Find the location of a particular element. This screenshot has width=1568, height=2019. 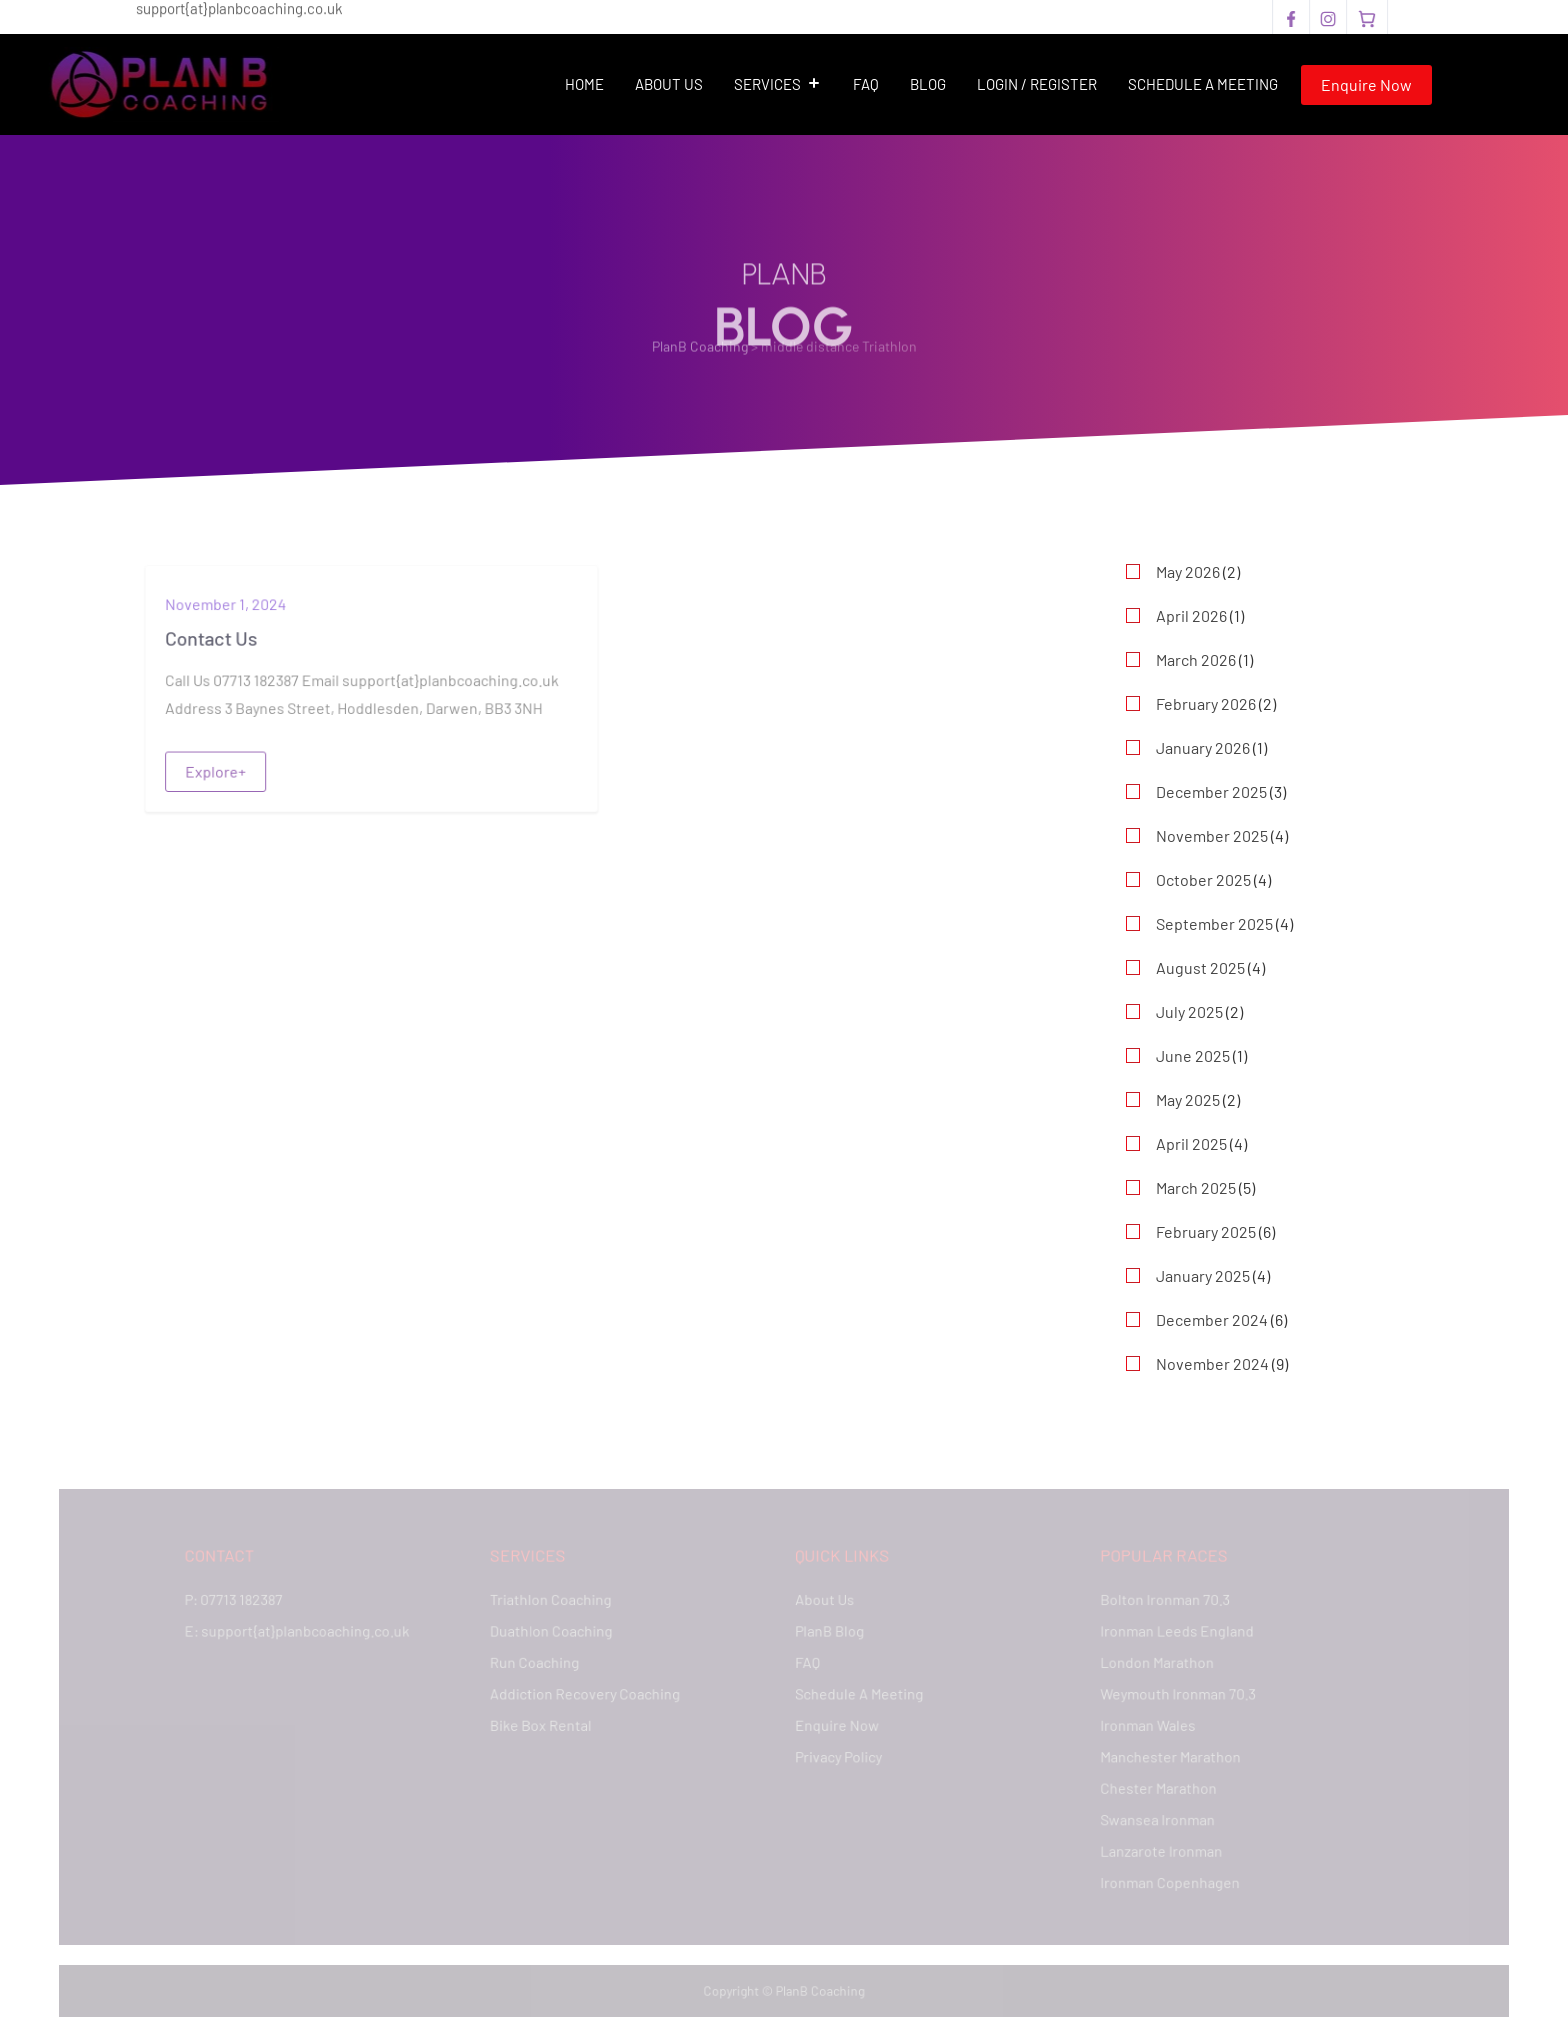

Weymouth Ironman 70.3 is located at coordinates (1174, 1693).